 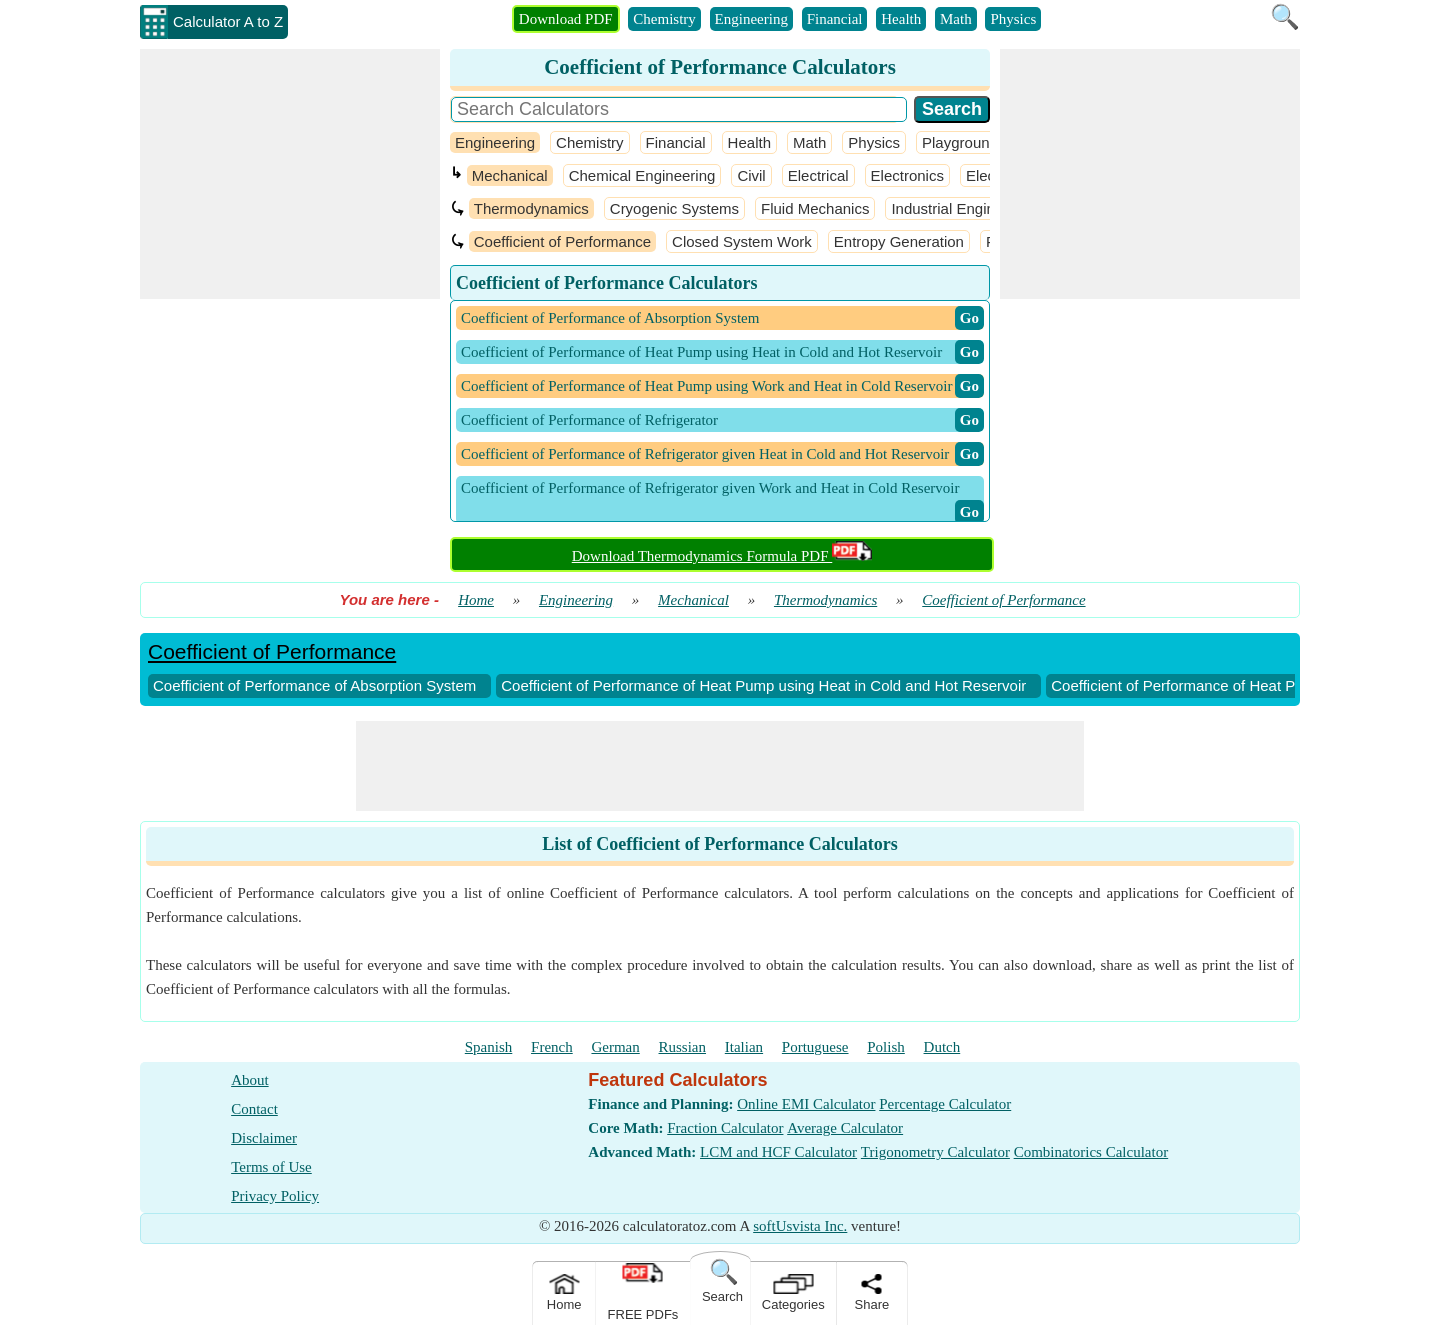 What do you see at coordinates (683, 1047) in the screenshot?
I see `Russian` at bounding box center [683, 1047].